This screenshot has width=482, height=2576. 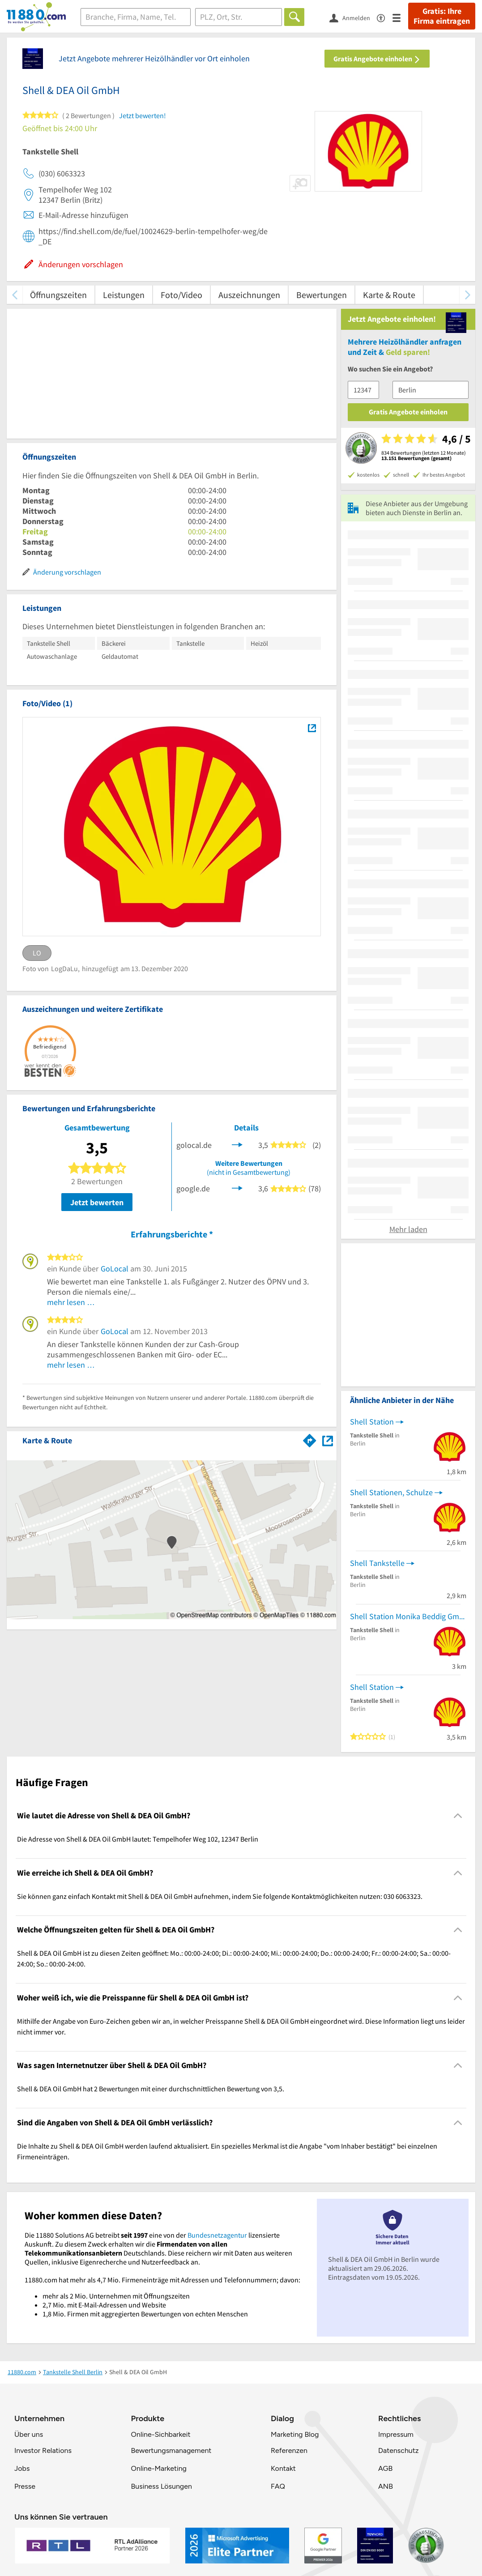 I want to click on Gratis Angebote einholen, so click(x=377, y=58).